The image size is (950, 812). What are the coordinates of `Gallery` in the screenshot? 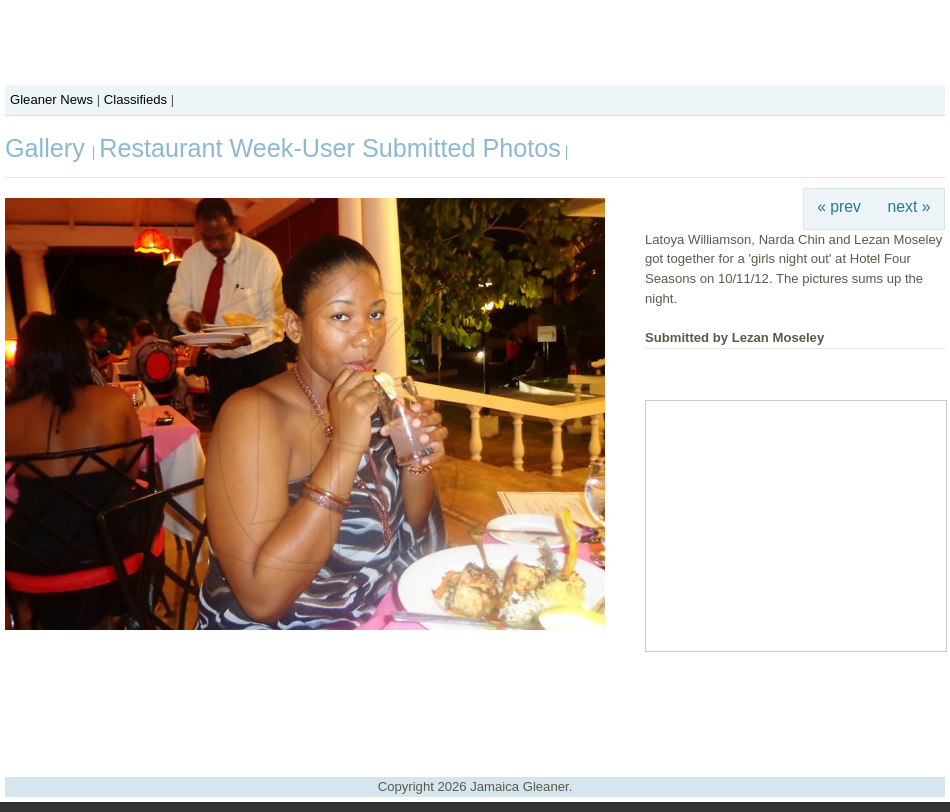 It's located at (48, 148).